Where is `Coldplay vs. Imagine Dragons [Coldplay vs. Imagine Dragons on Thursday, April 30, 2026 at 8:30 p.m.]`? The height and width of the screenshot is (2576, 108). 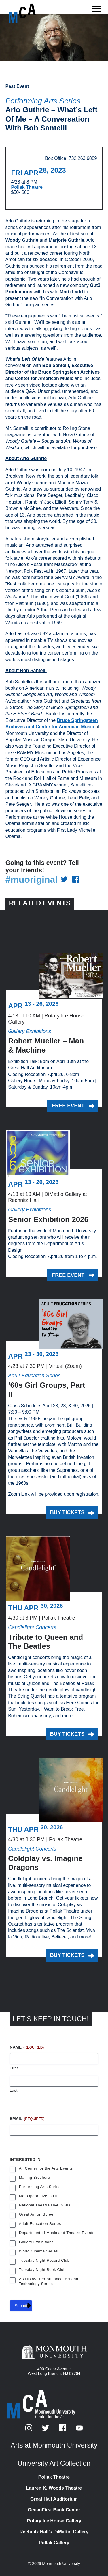 Coldplay vs. Imagine Dragons [Coldplay vs. Imagine Dragons on Thursday, April 30, 2026 at 8:30 p.m.] is located at coordinates (45, 1863).